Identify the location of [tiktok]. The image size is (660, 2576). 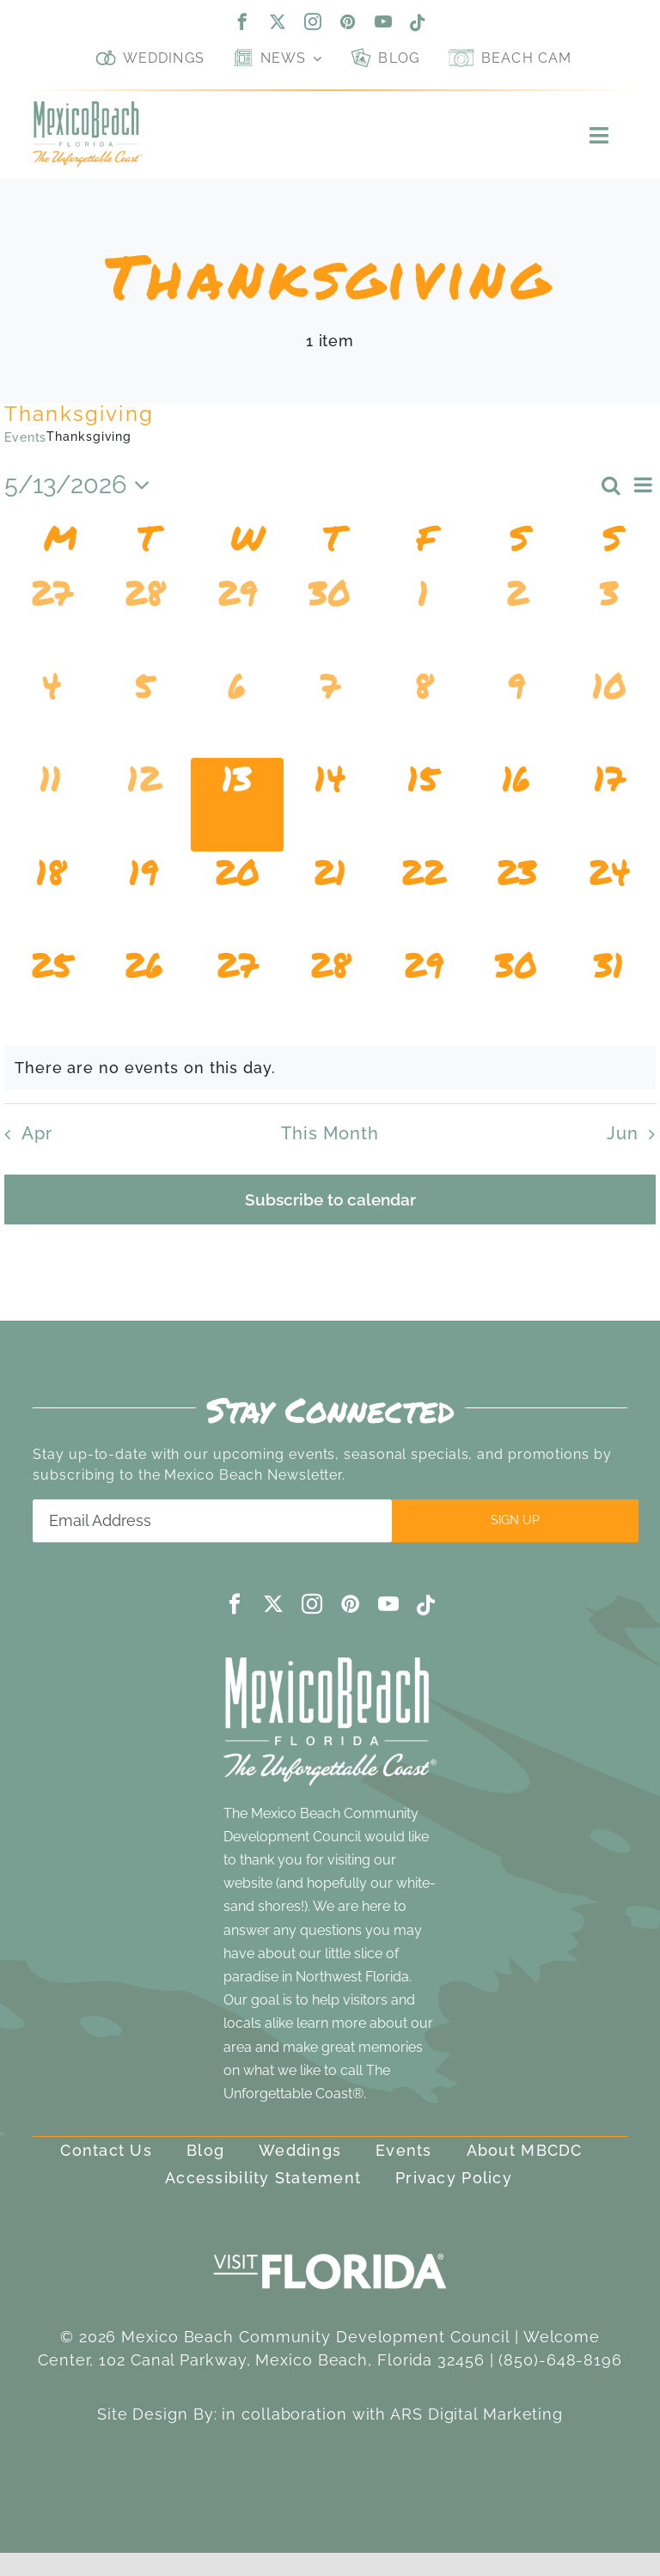
(418, 23).